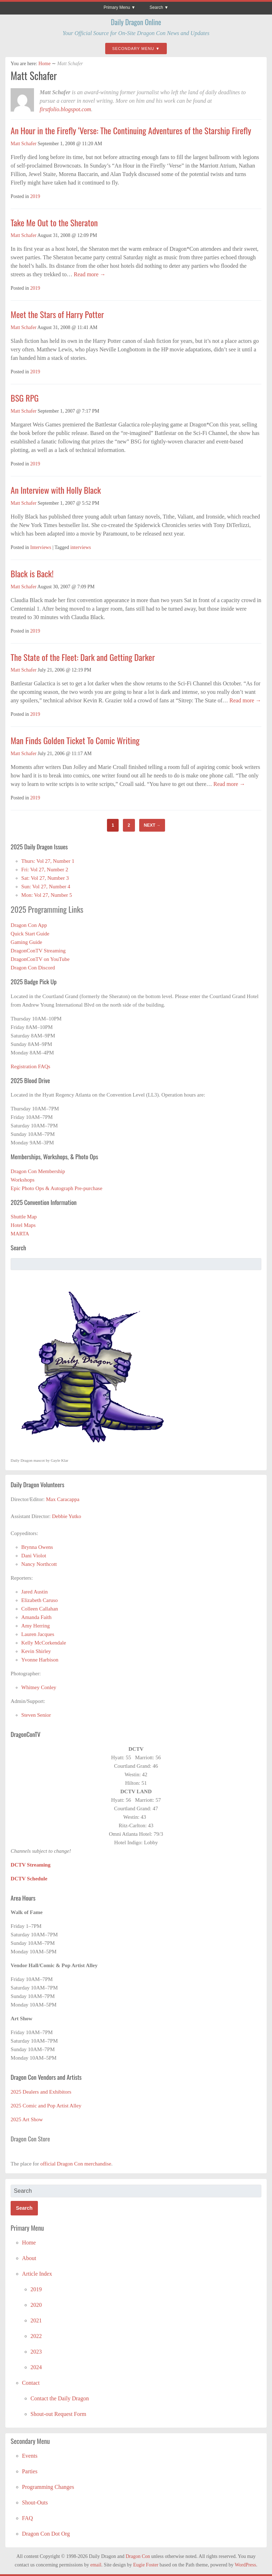  What do you see at coordinates (40, 547) in the screenshot?
I see `Interviews` at bounding box center [40, 547].